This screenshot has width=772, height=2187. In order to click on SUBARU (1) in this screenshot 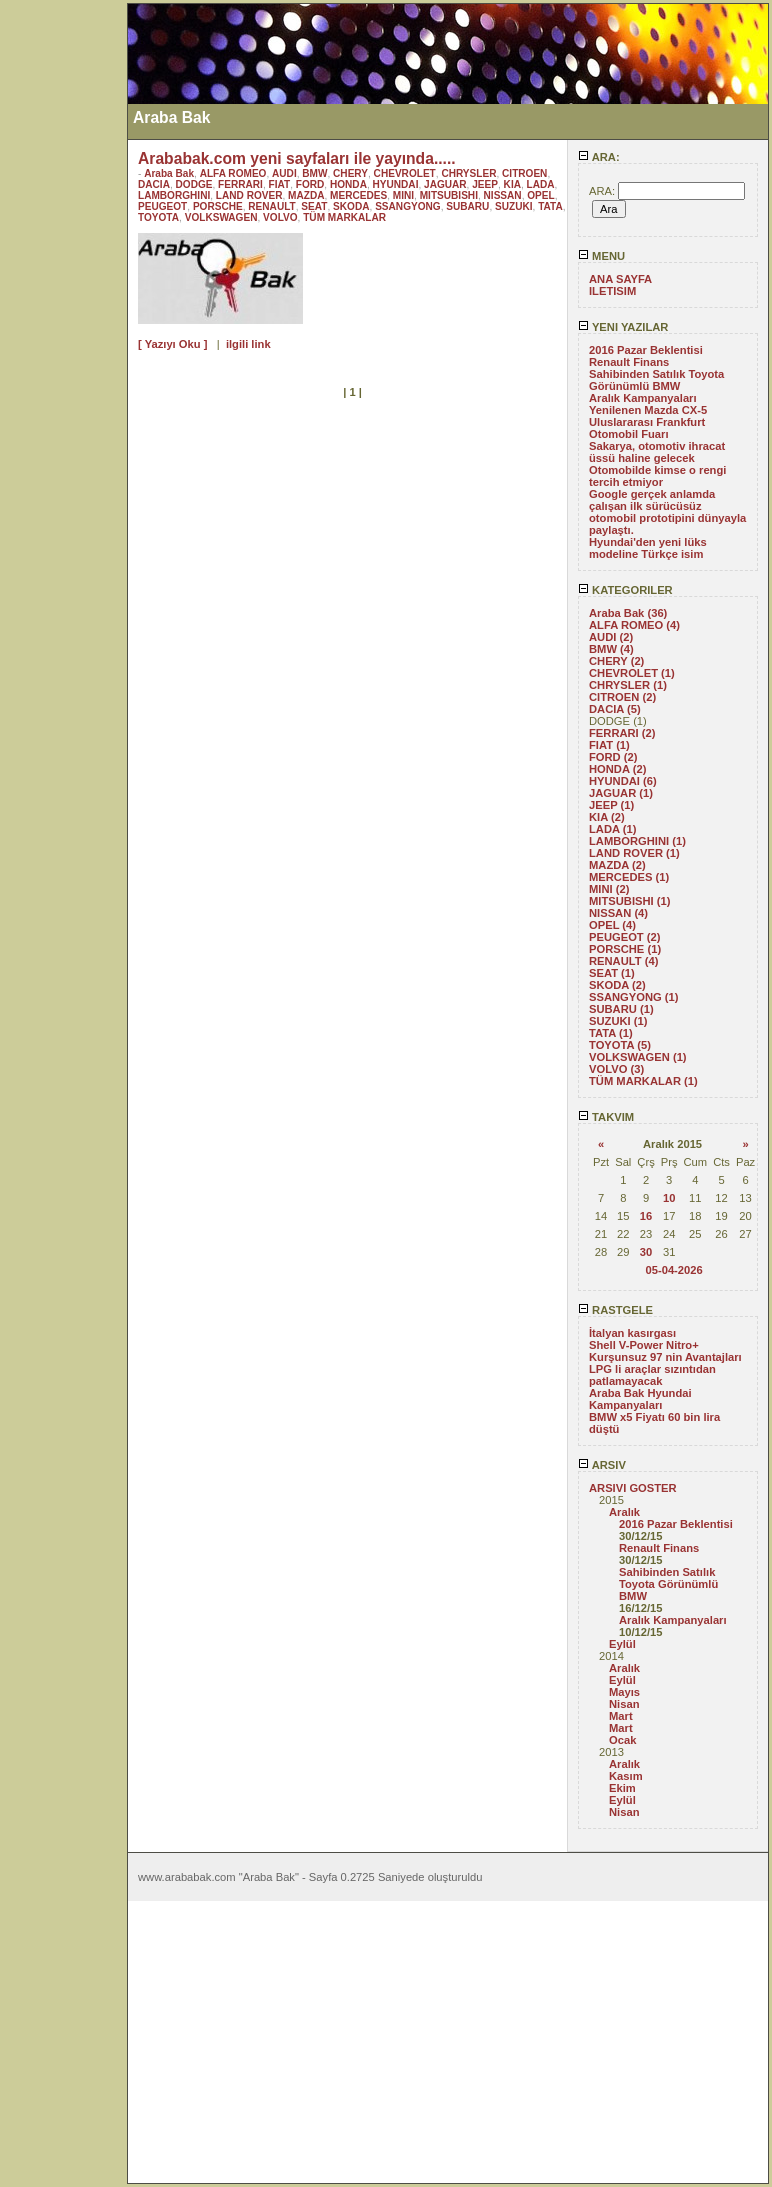, I will do `click(621, 1009)`.